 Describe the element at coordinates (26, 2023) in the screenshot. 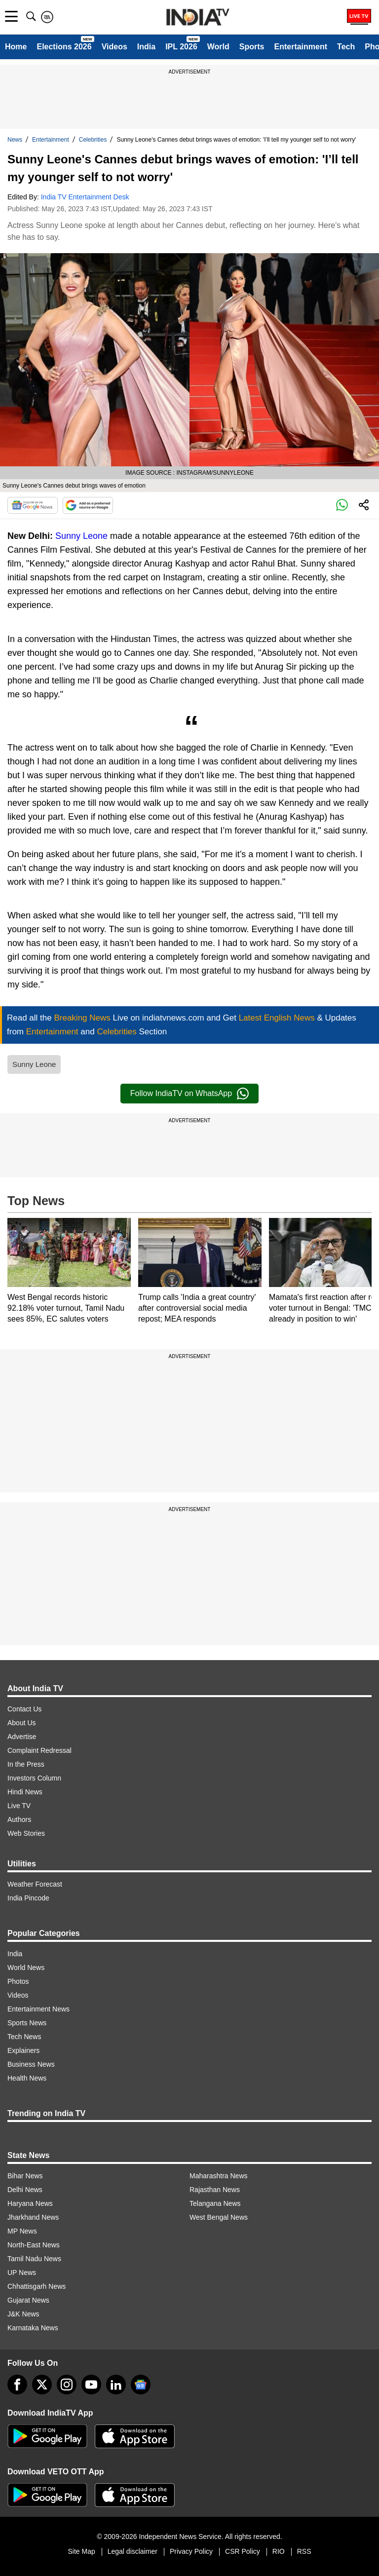

I see `Sports News` at that location.